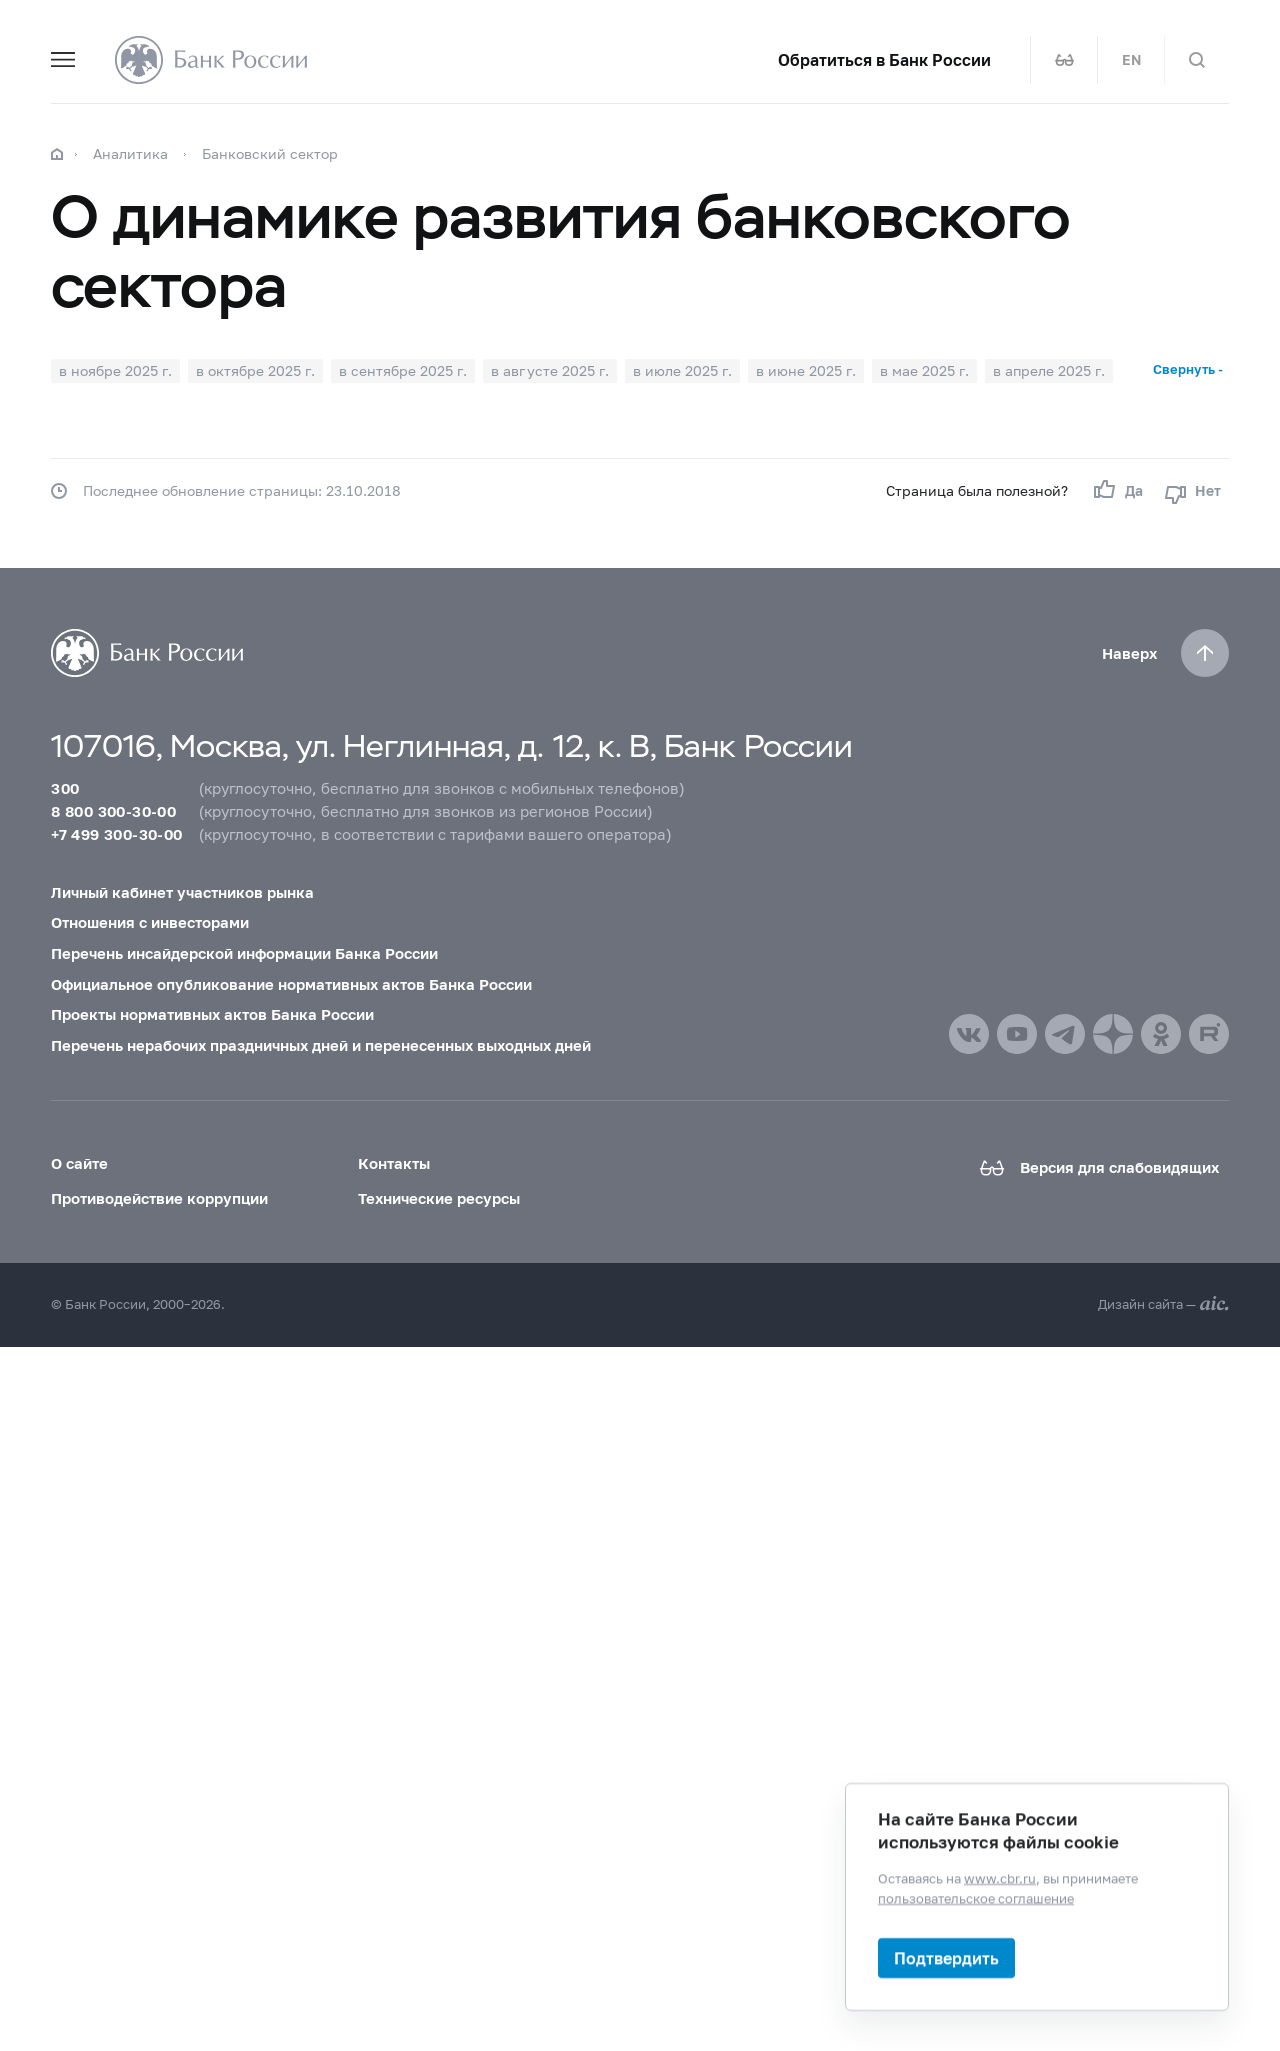 The height and width of the screenshot is (2051, 1280). I want to click on Проекты нормативных актов Банка России, so click(212, 1014).